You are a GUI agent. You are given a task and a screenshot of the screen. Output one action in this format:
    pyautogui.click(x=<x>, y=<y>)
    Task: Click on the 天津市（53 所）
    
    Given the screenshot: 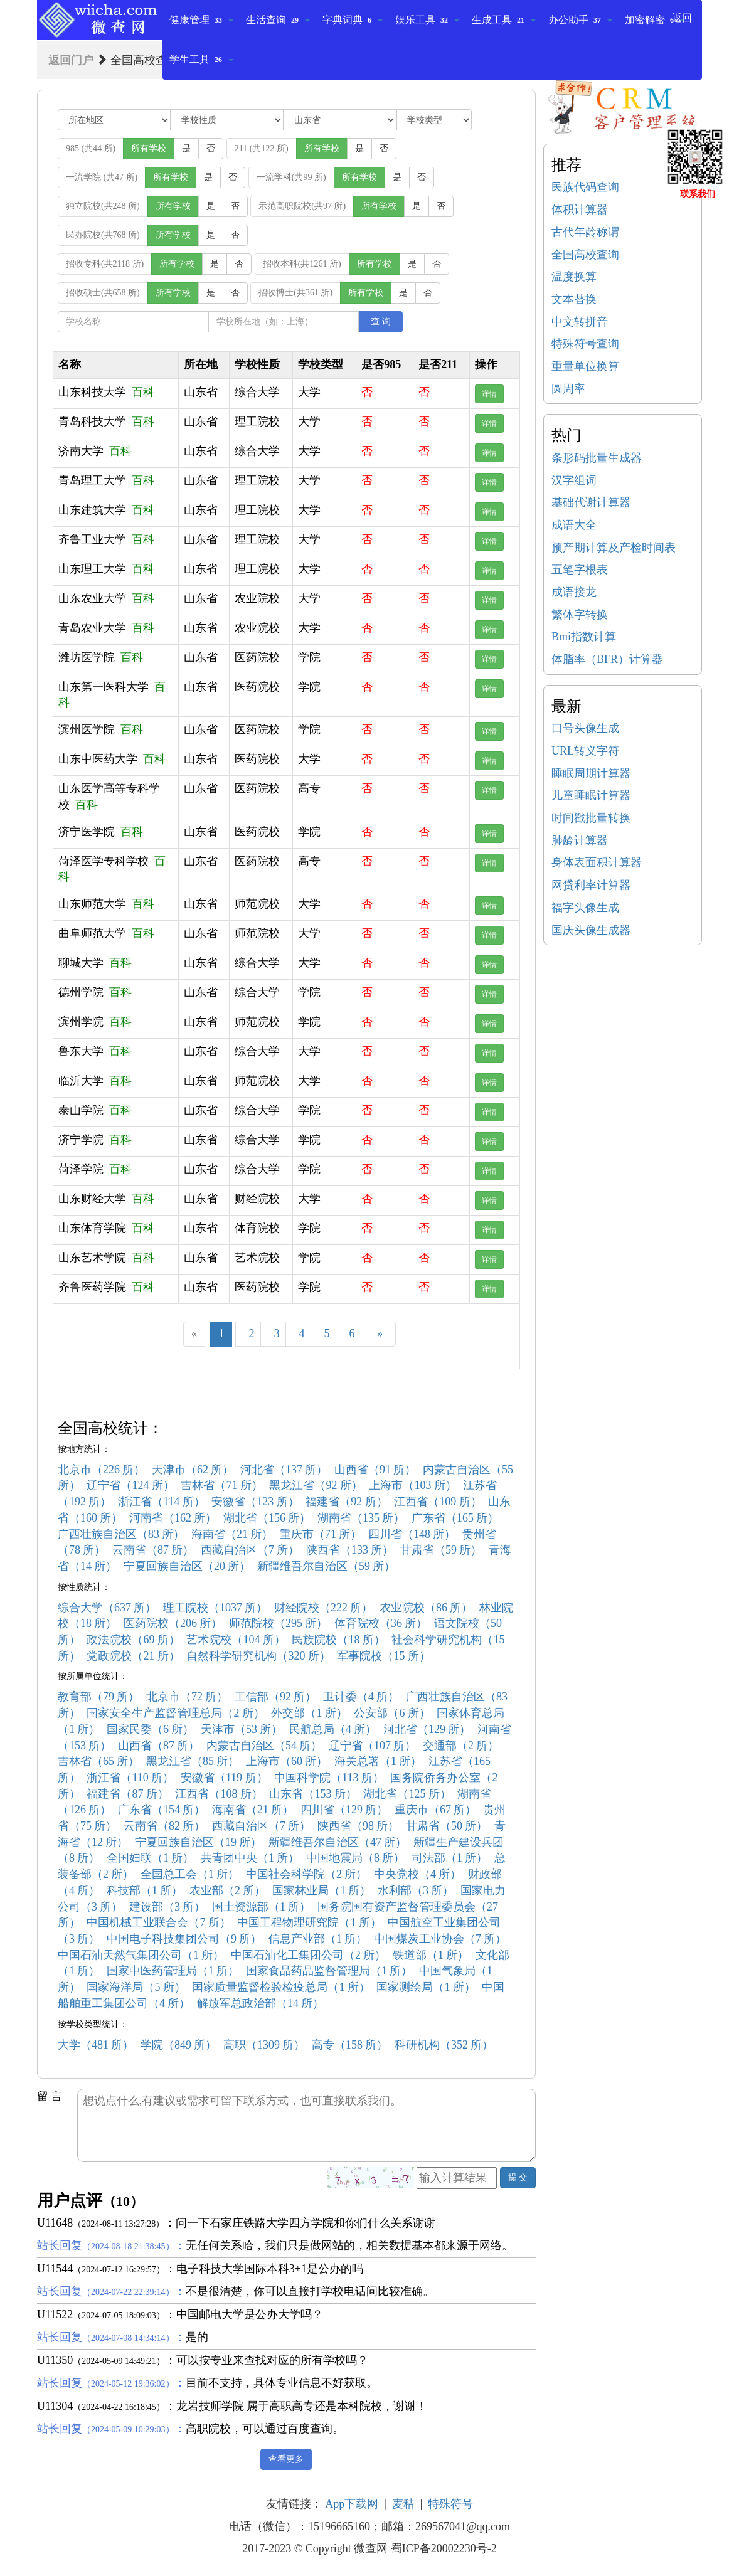 What is the action you would take?
    pyautogui.click(x=242, y=1729)
    